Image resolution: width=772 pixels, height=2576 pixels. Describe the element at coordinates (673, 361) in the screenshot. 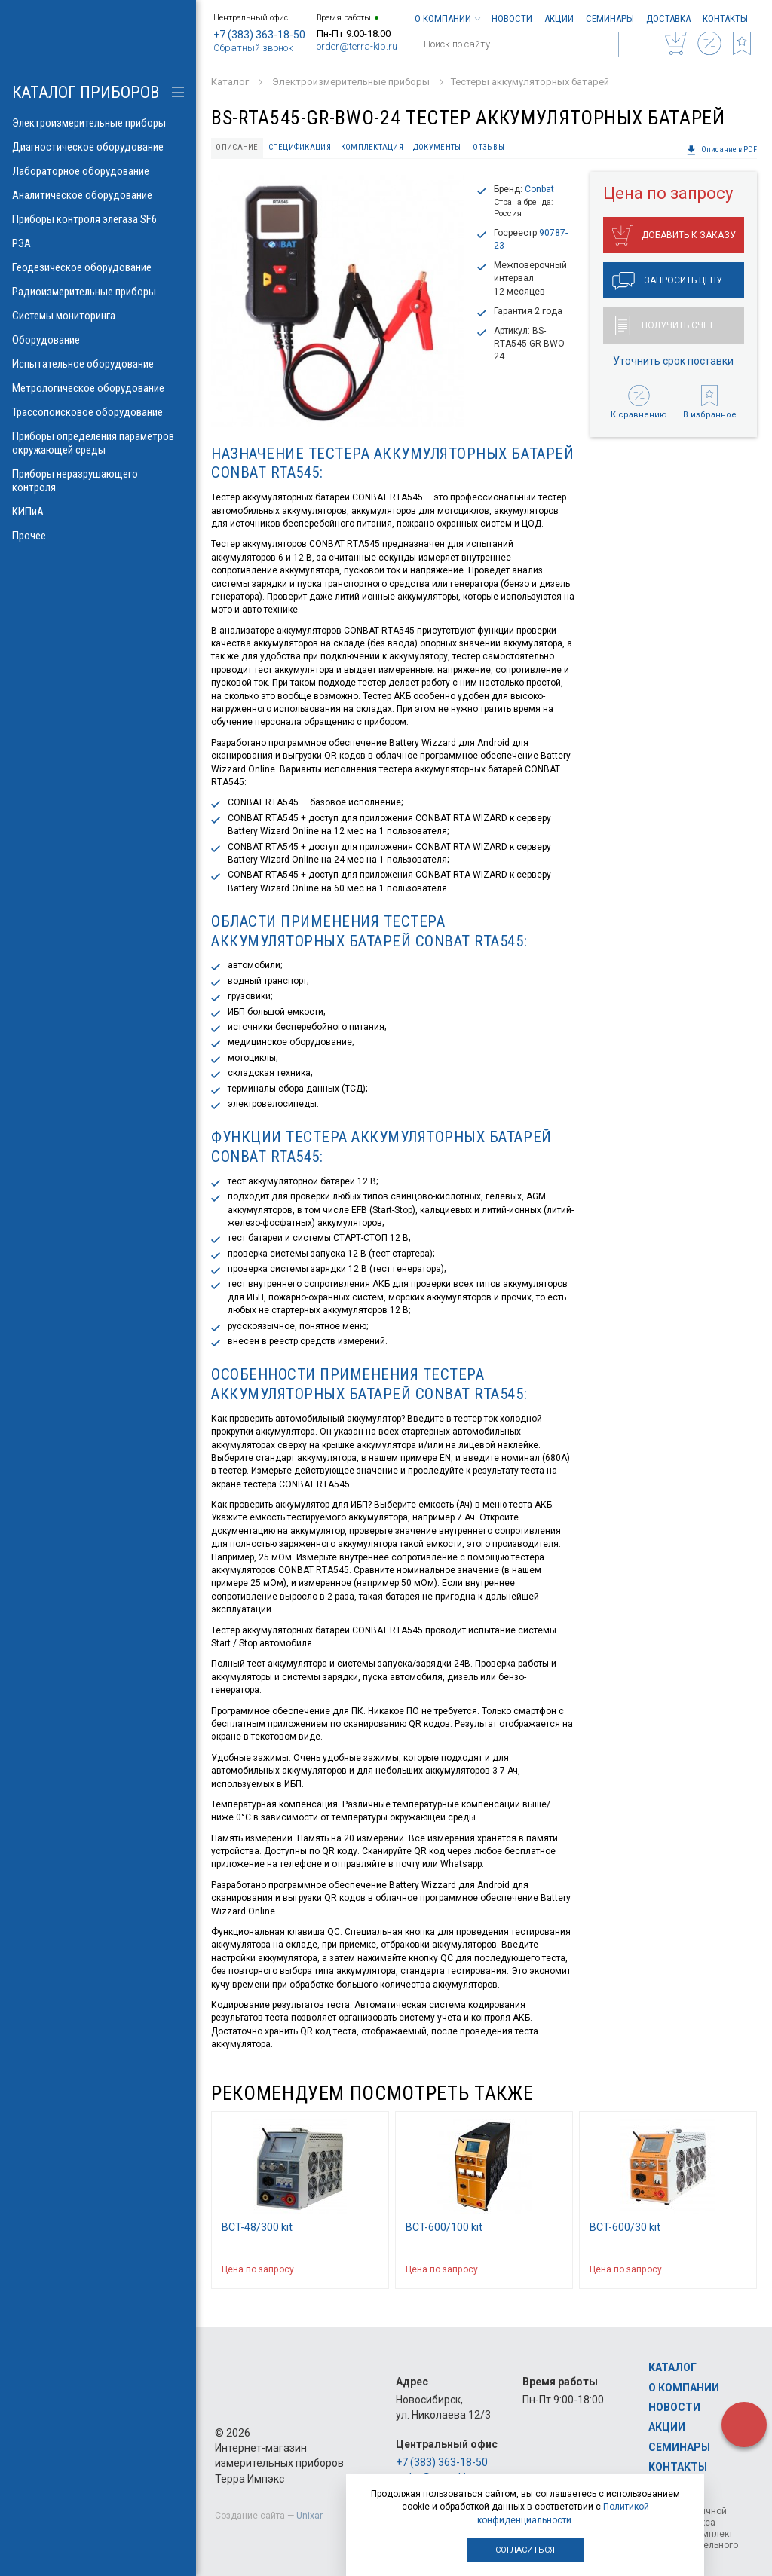

I see `Уточнить срок поставки` at that location.